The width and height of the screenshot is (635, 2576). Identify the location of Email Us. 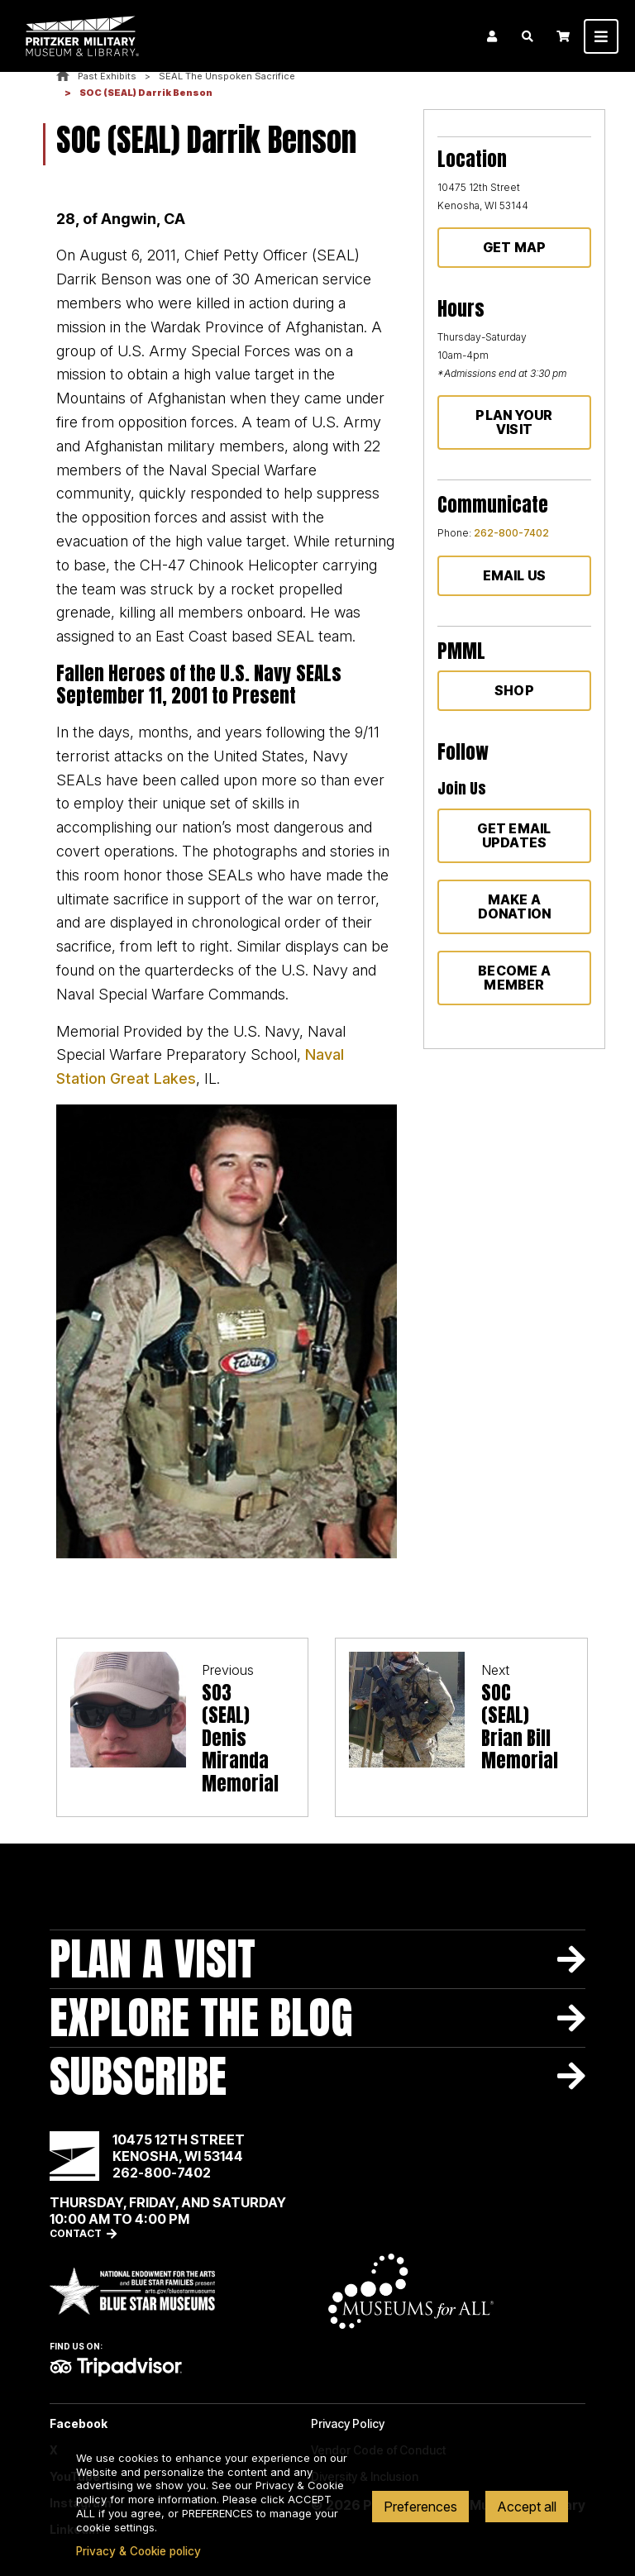
(515, 575).